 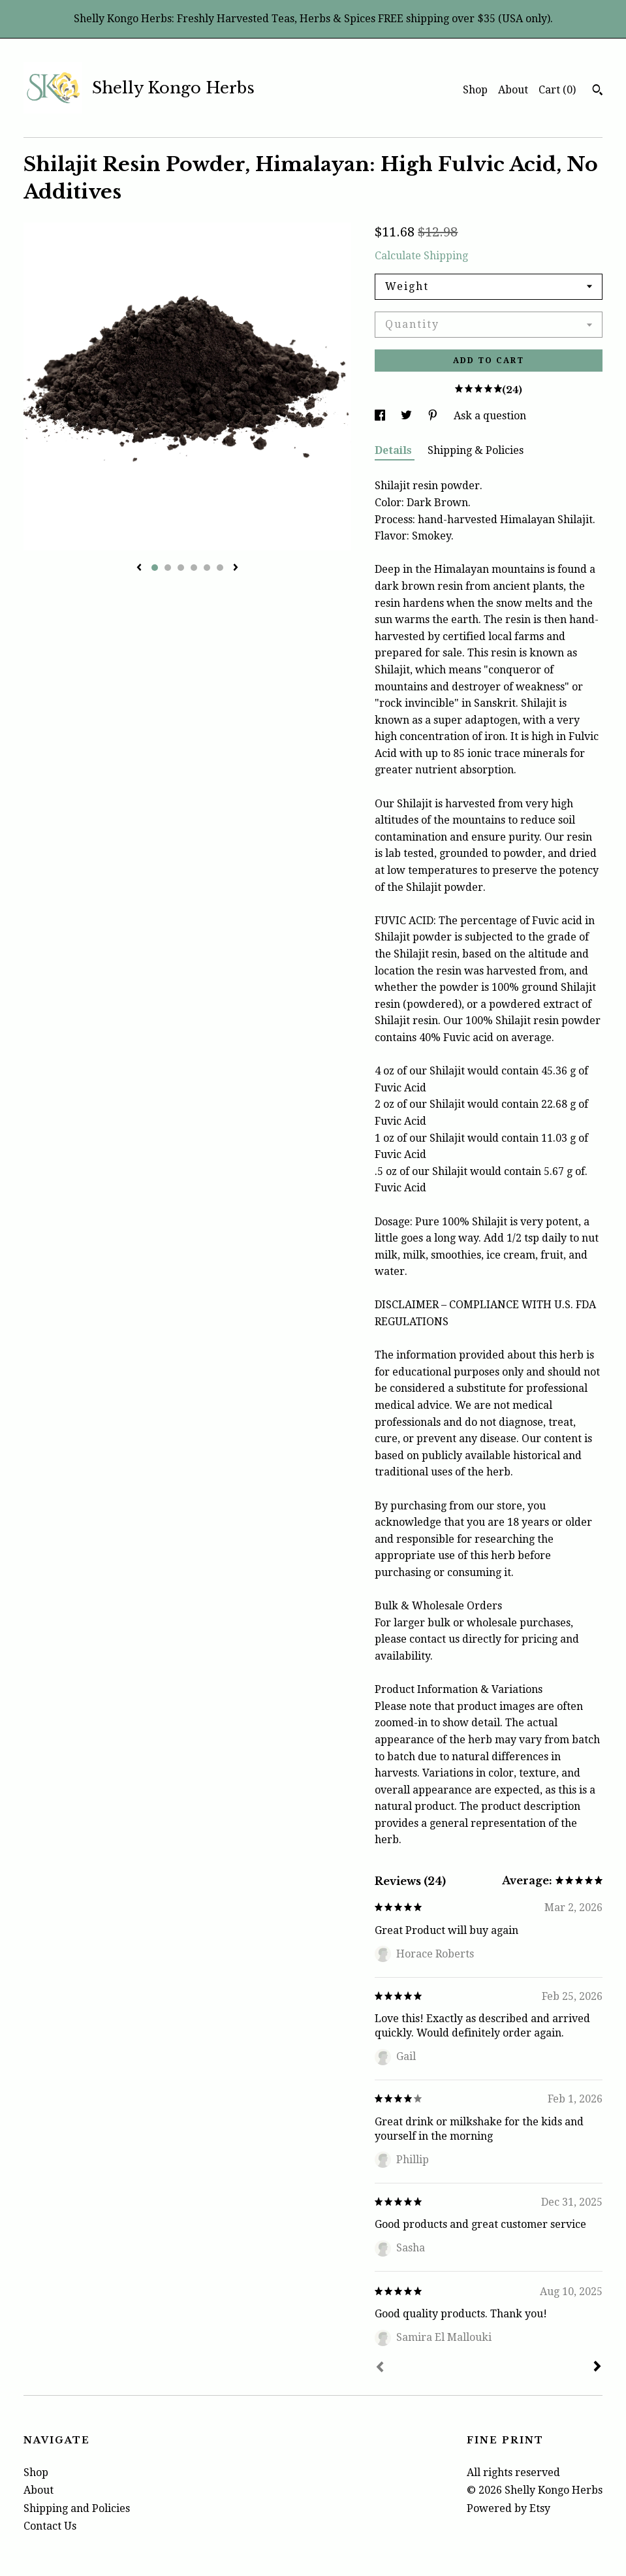 What do you see at coordinates (490, 416) in the screenshot?
I see `Ask a question` at bounding box center [490, 416].